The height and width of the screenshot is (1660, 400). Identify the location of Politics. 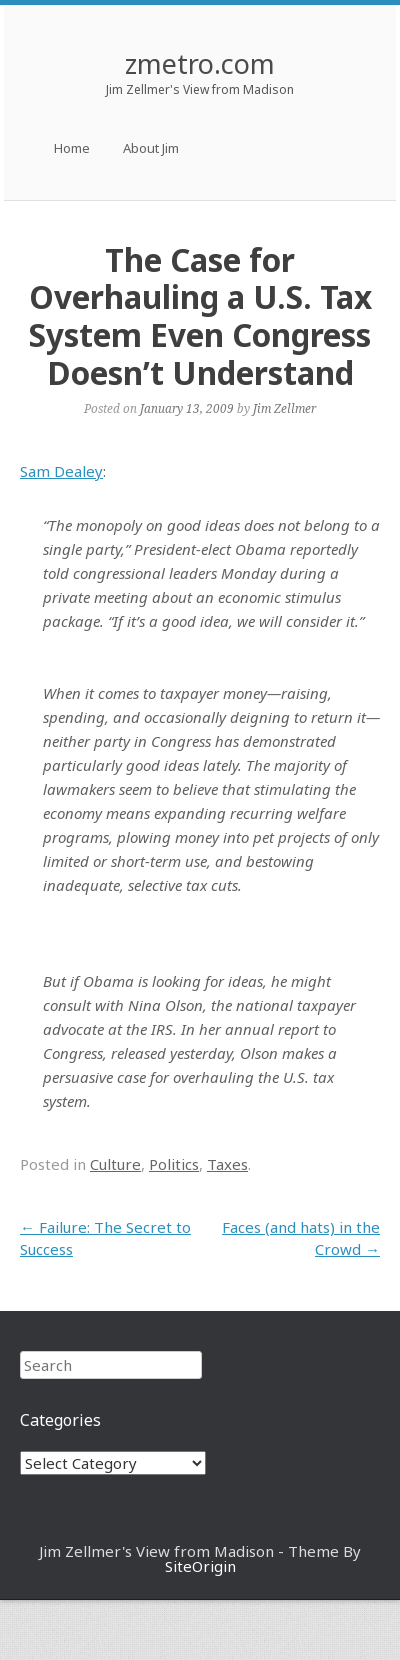
(174, 1164).